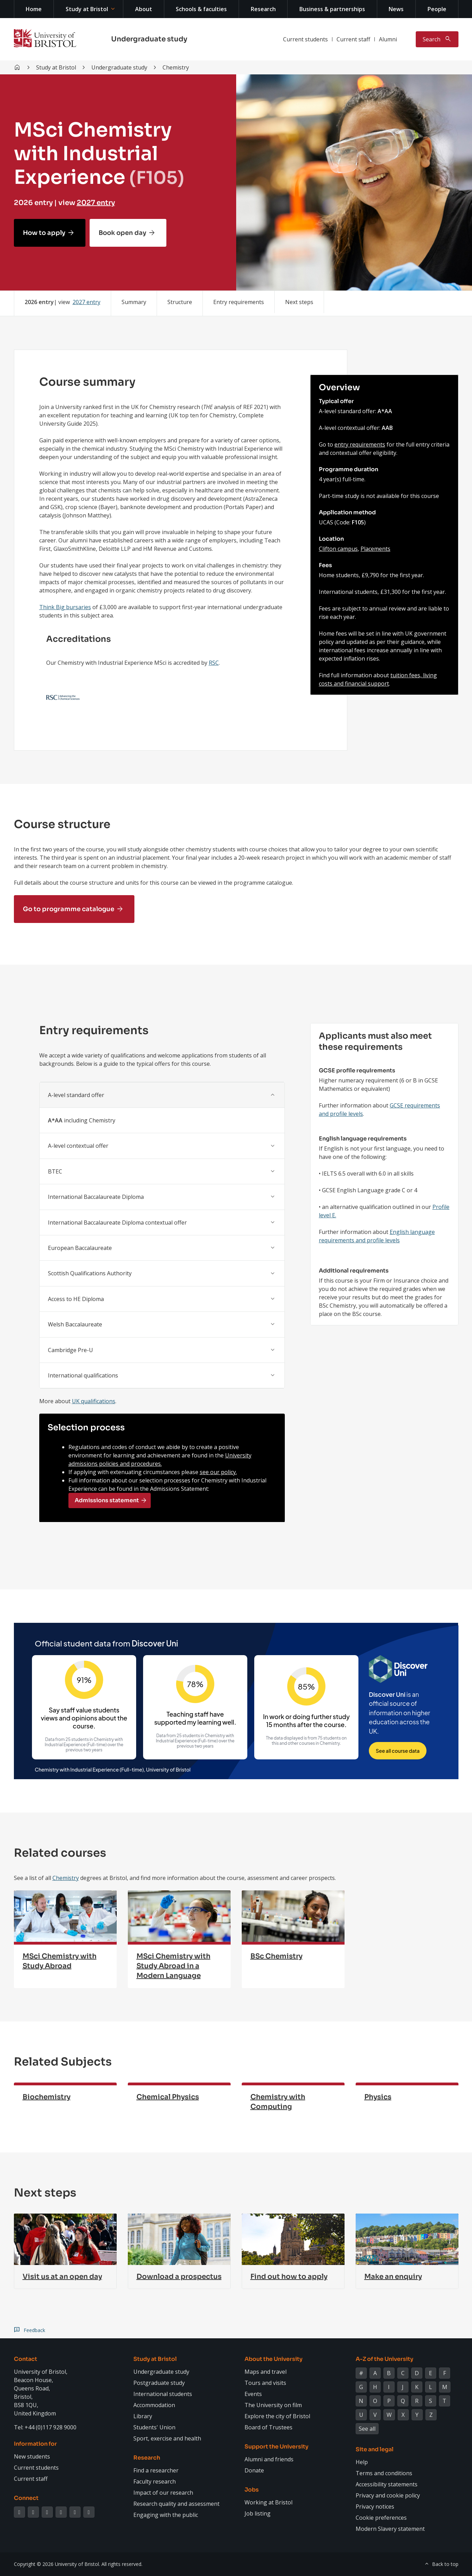  What do you see at coordinates (32, 2456) in the screenshot?
I see `New students` at bounding box center [32, 2456].